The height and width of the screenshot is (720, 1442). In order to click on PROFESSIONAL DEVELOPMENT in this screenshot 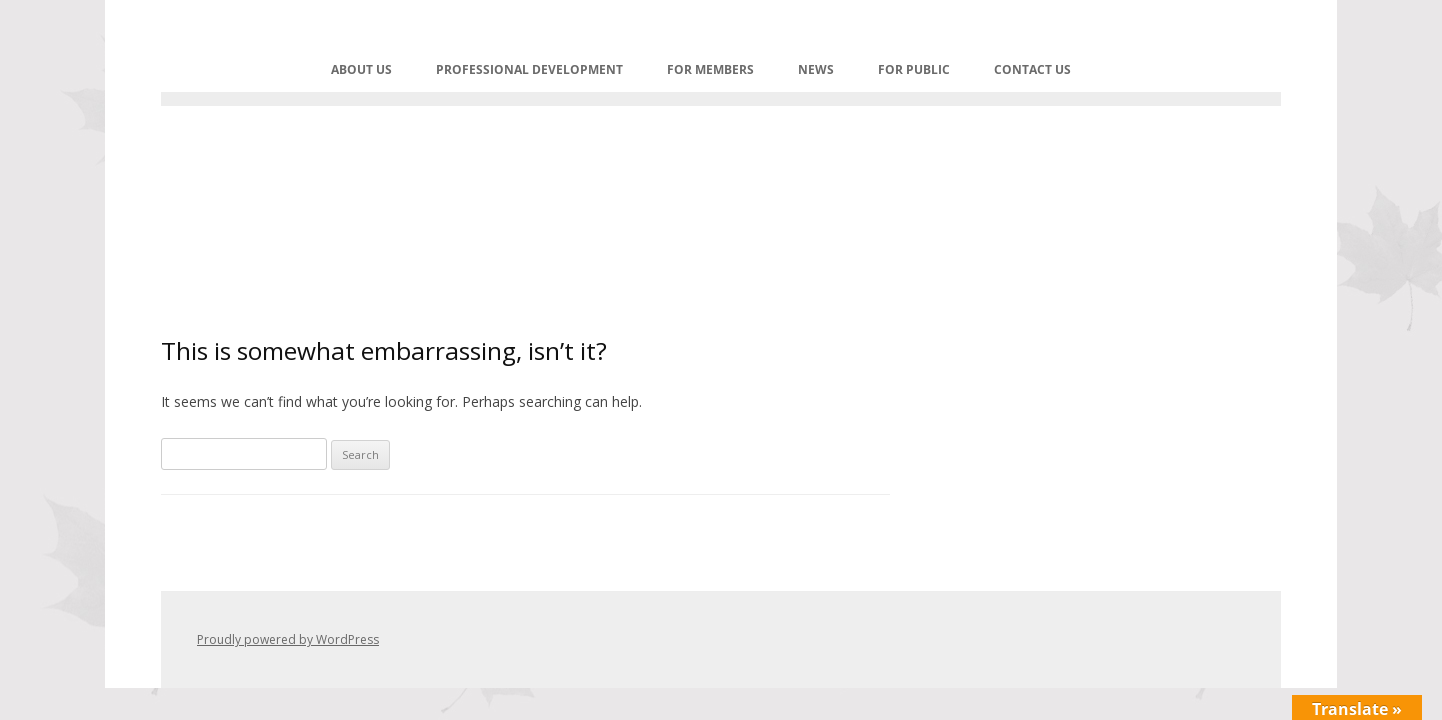, I will do `click(529, 69)`.